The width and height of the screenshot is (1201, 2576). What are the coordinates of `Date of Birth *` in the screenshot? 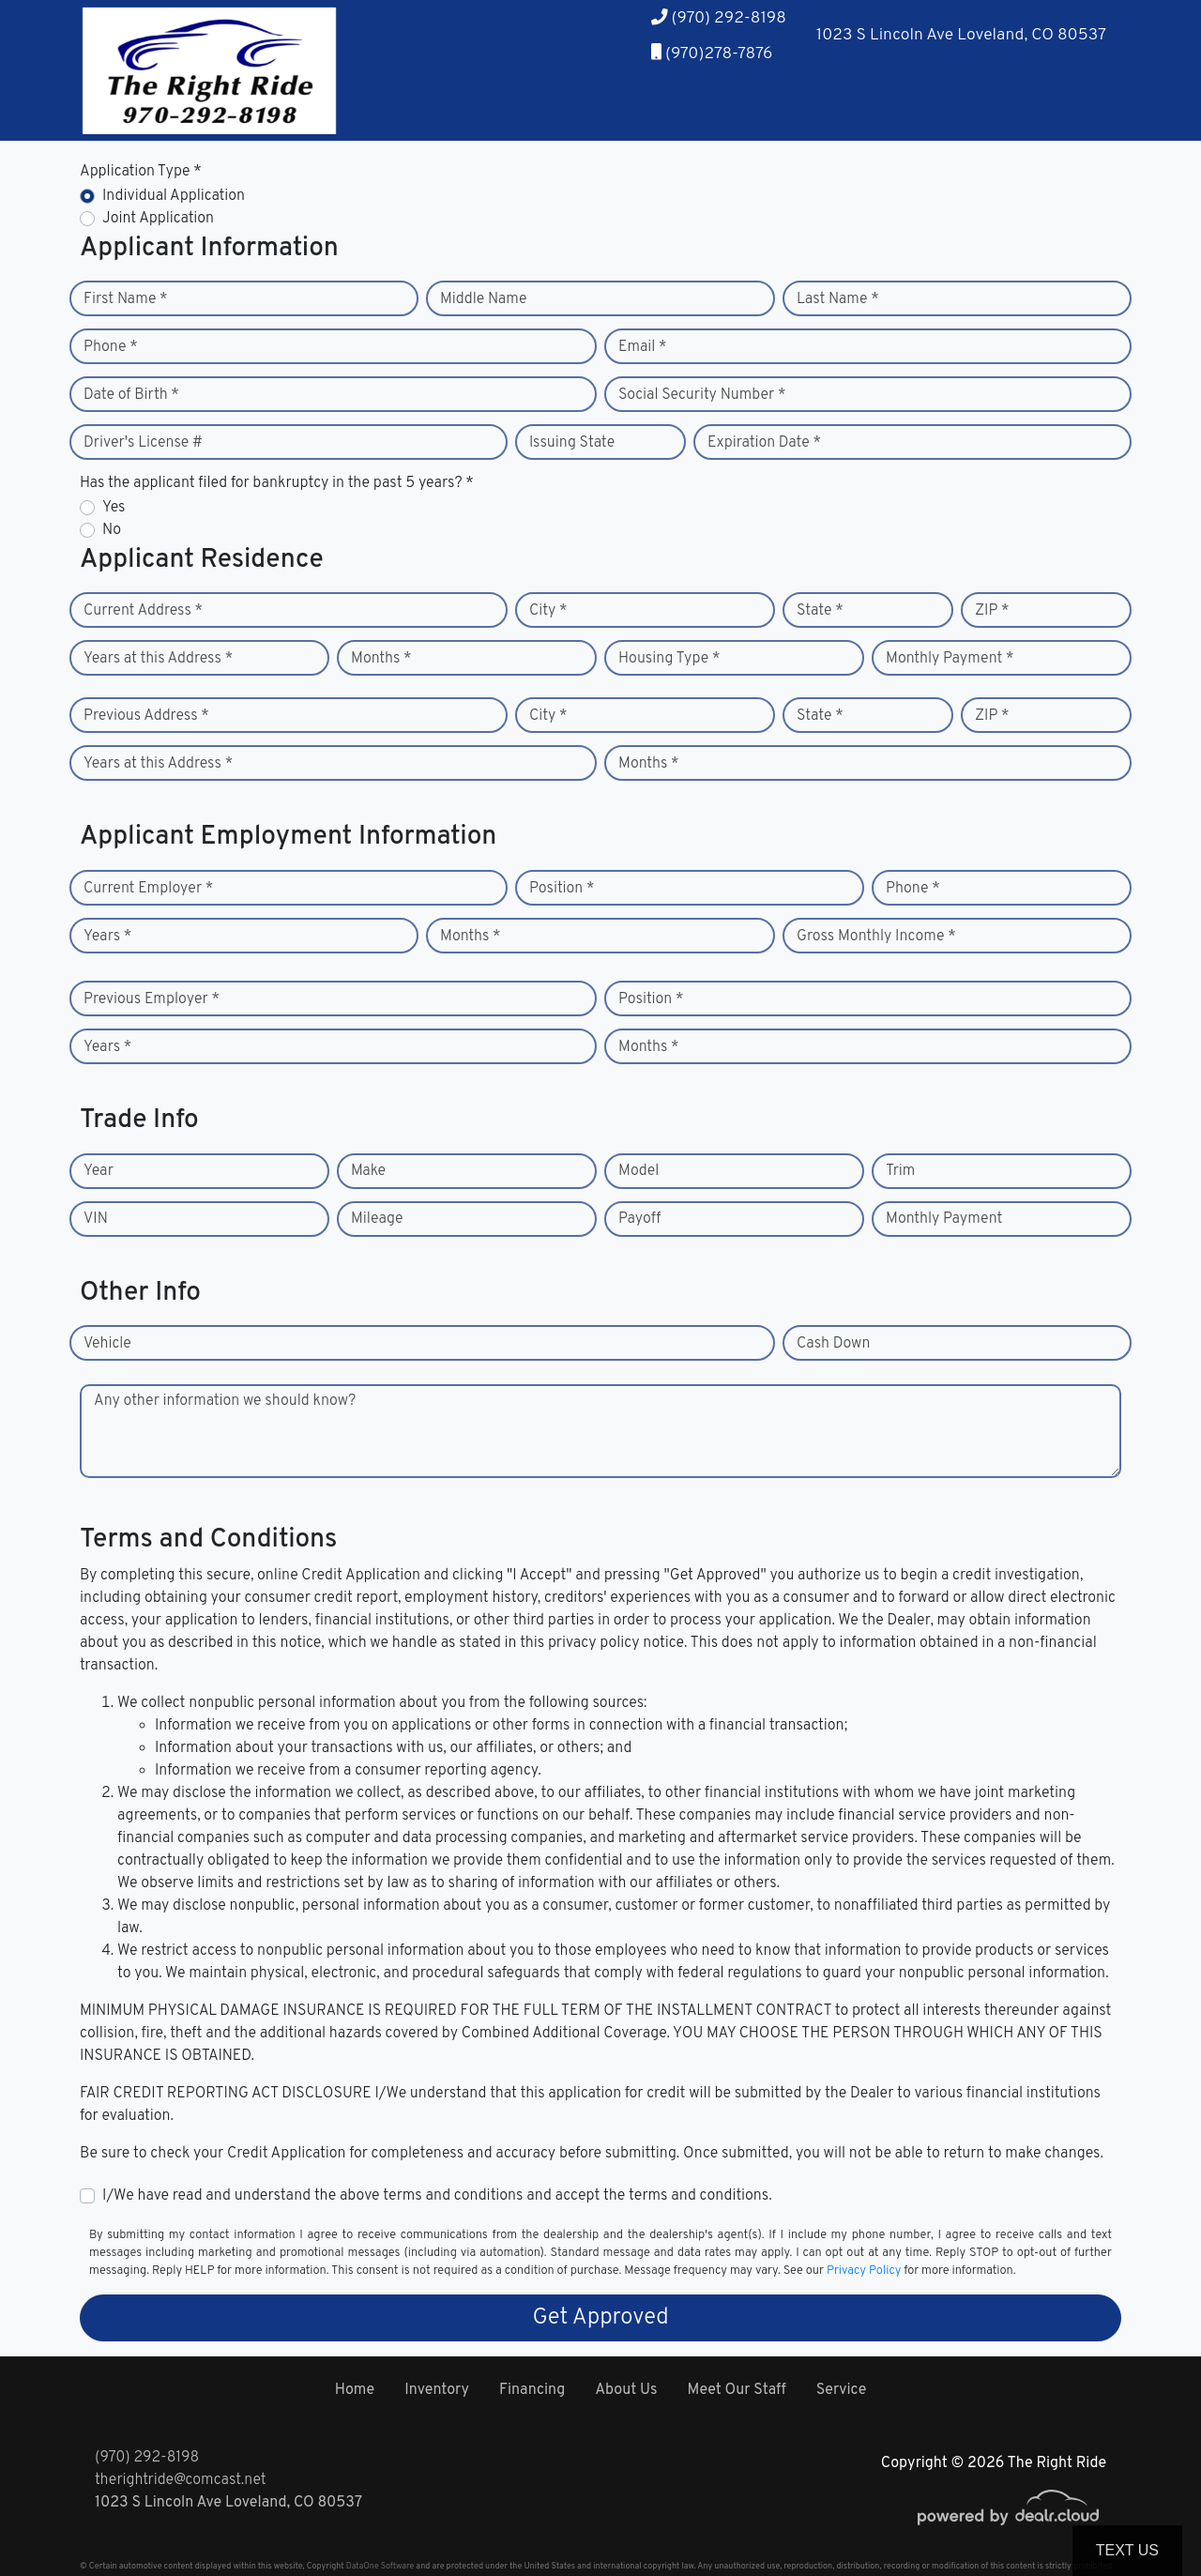 It's located at (131, 395).